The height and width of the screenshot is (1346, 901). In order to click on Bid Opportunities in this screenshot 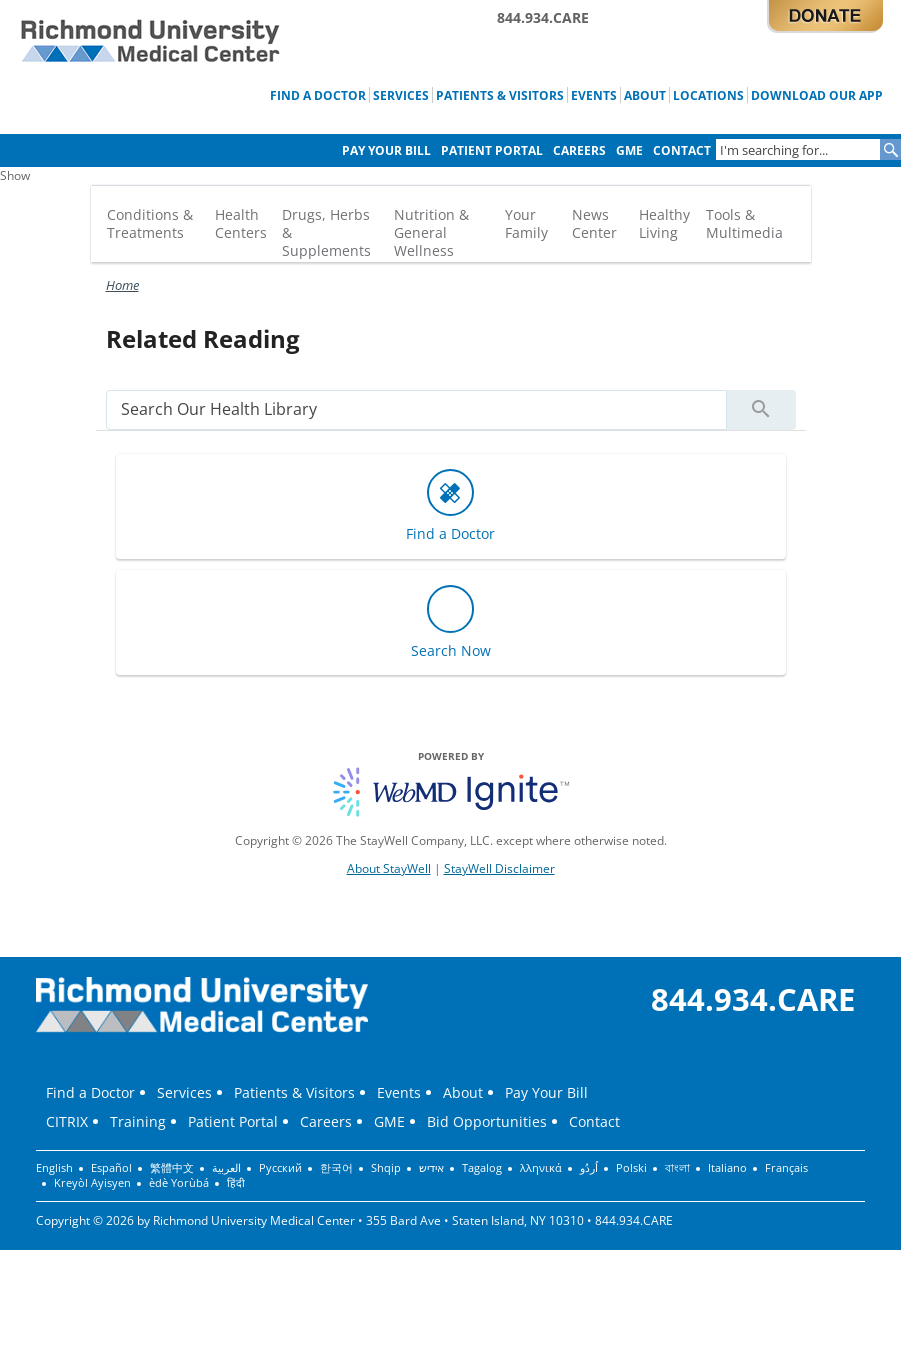, I will do `click(487, 1121)`.